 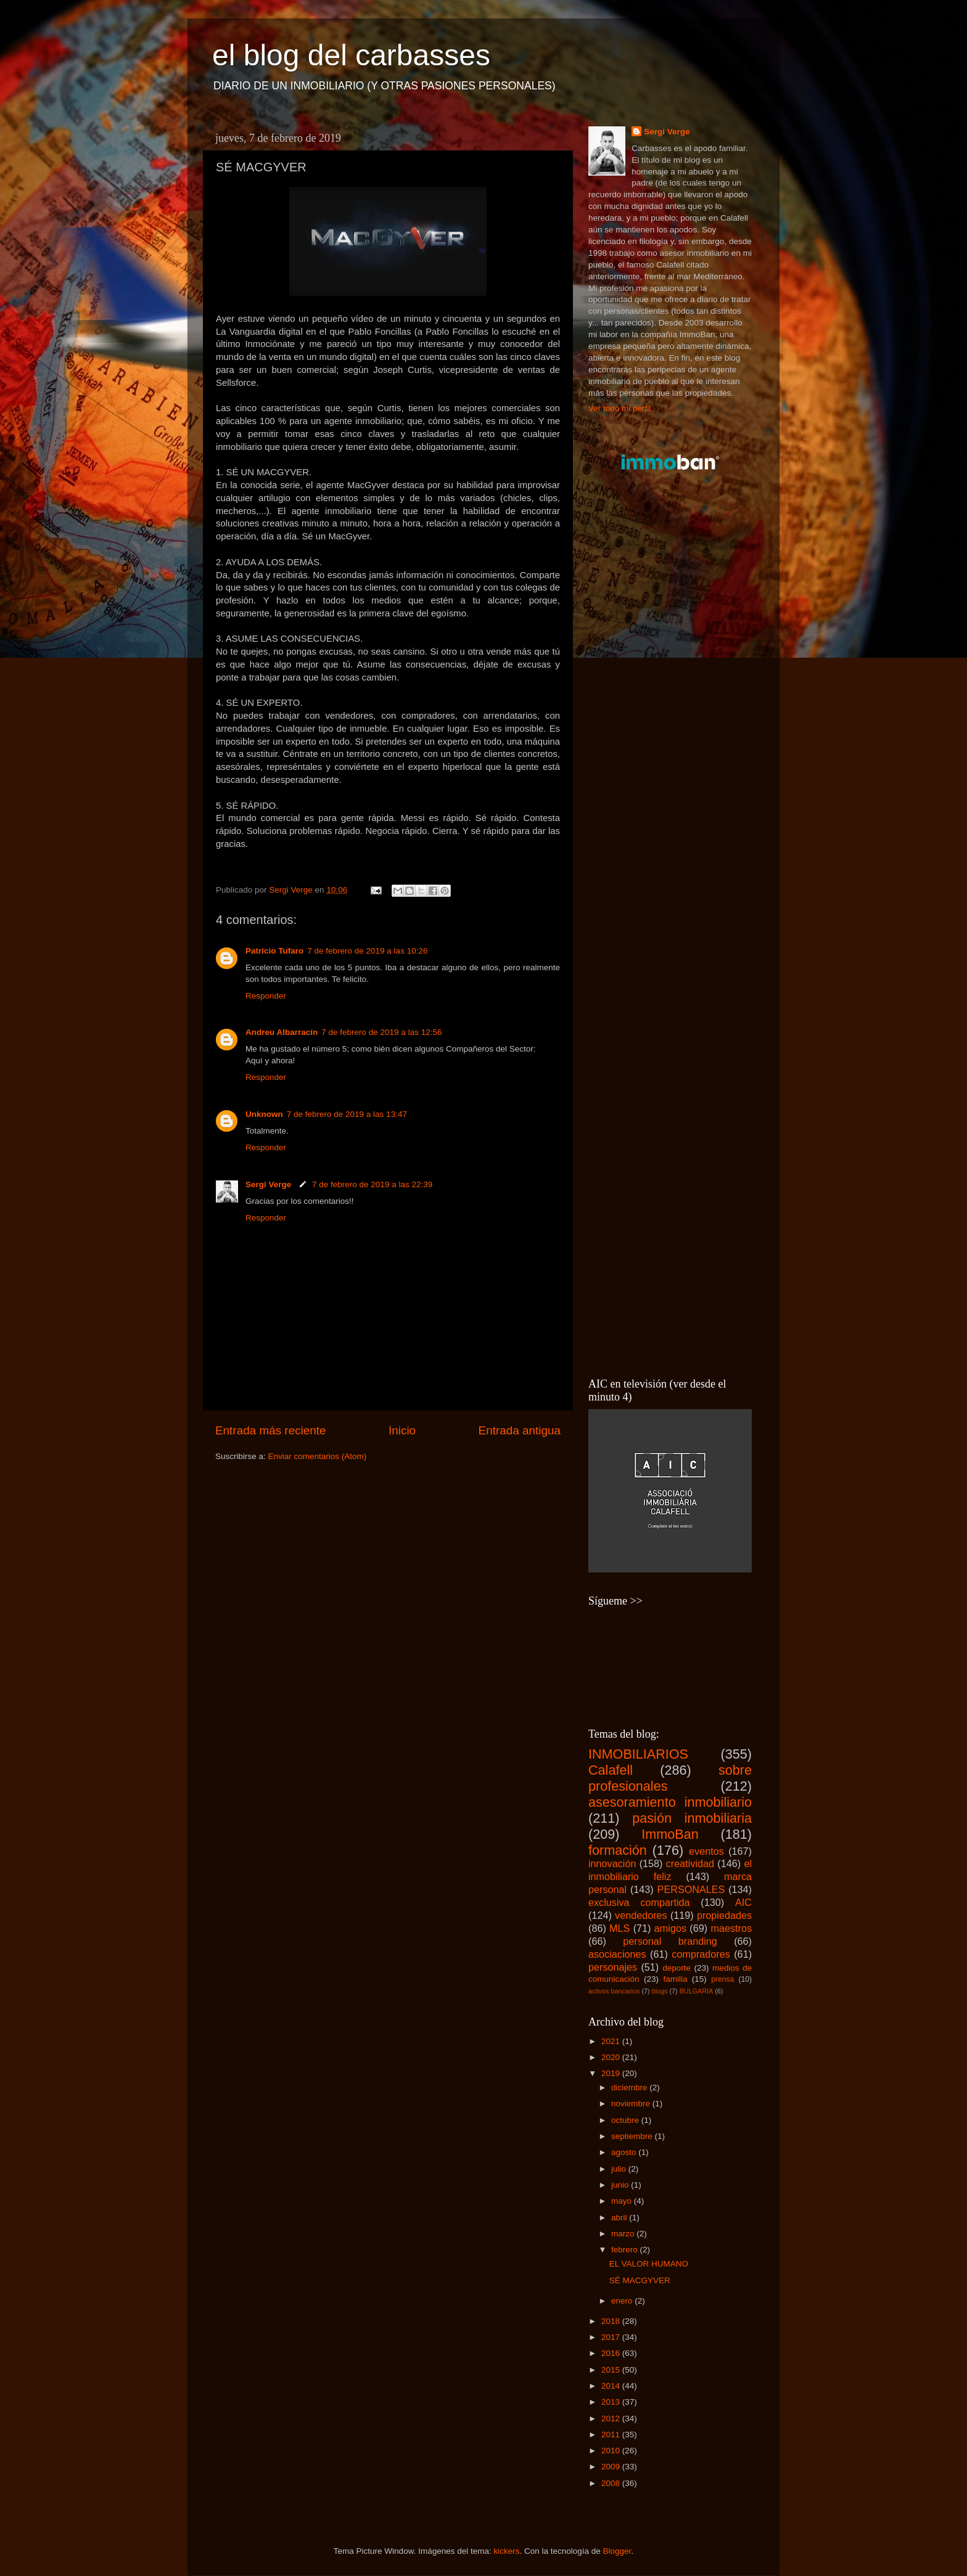 I want to click on pasión inmobiliaria, so click(x=692, y=1818).